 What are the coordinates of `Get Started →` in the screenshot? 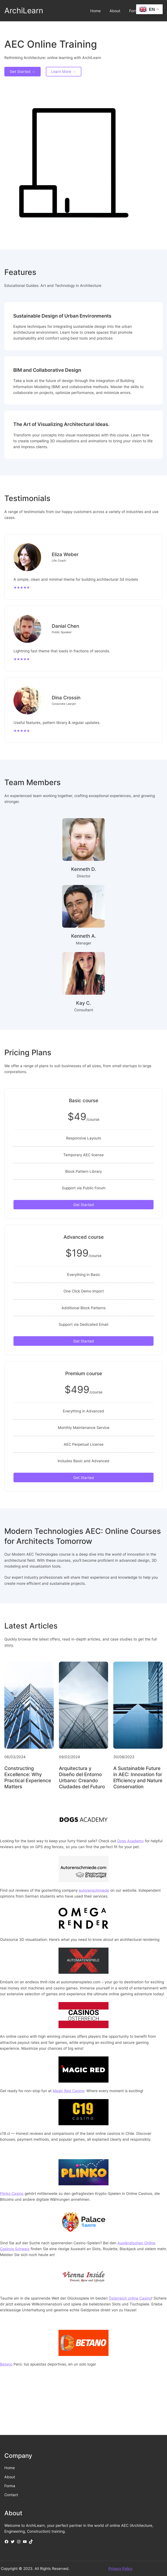 It's located at (22, 71).